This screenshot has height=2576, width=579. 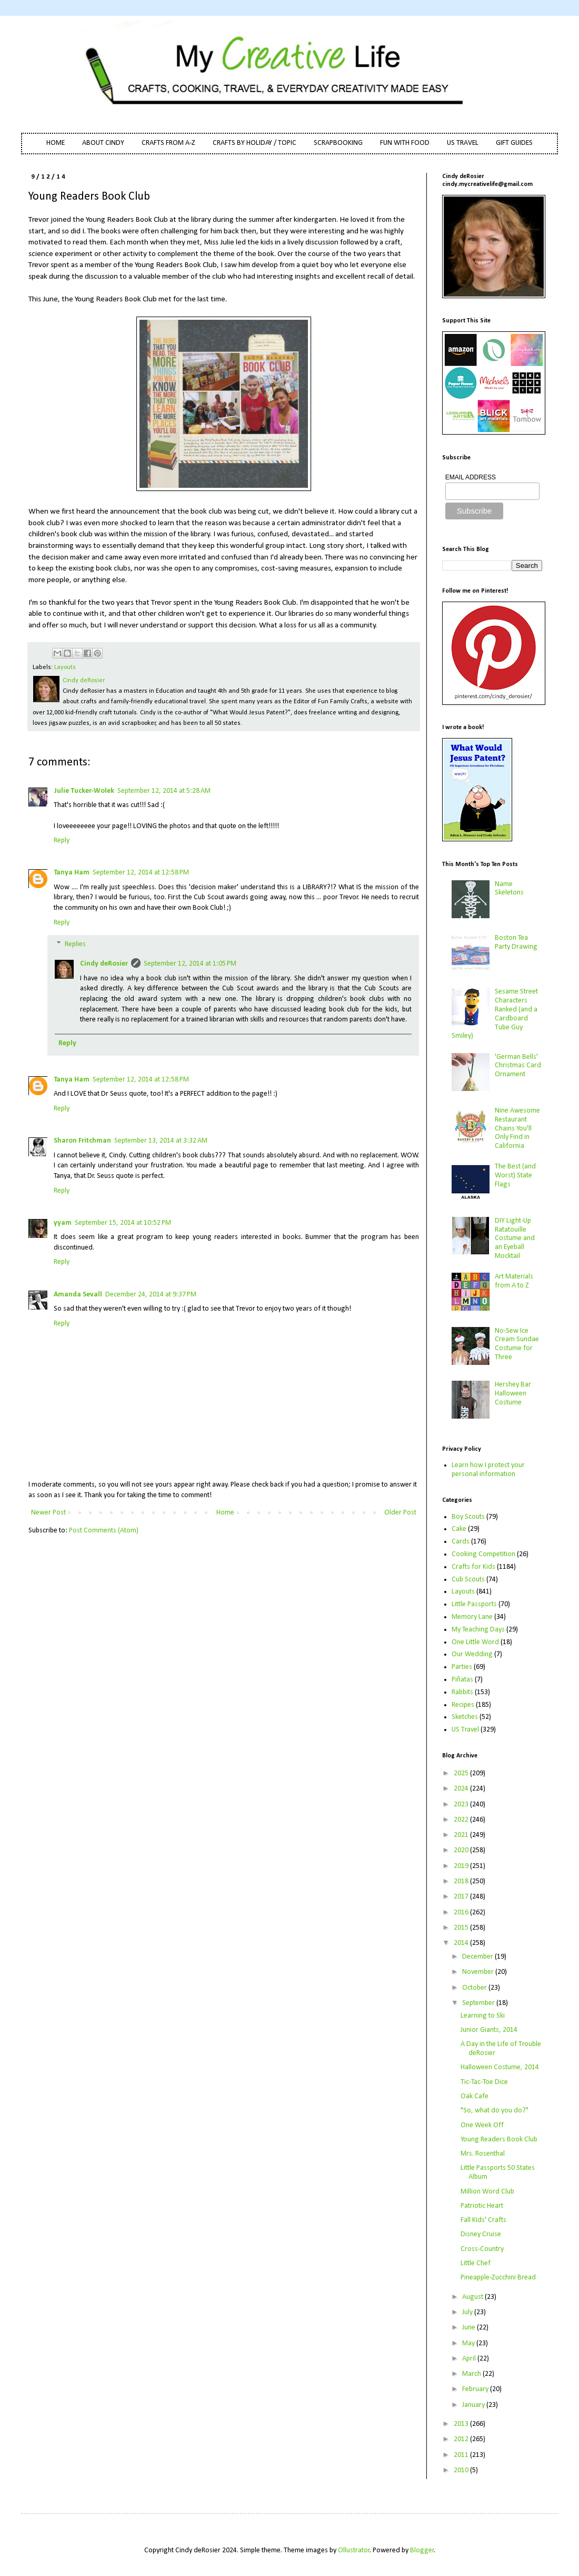 What do you see at coordinates (462, 1943) in the screenshot?
I see `2014` at bounding box center [462, 1943].